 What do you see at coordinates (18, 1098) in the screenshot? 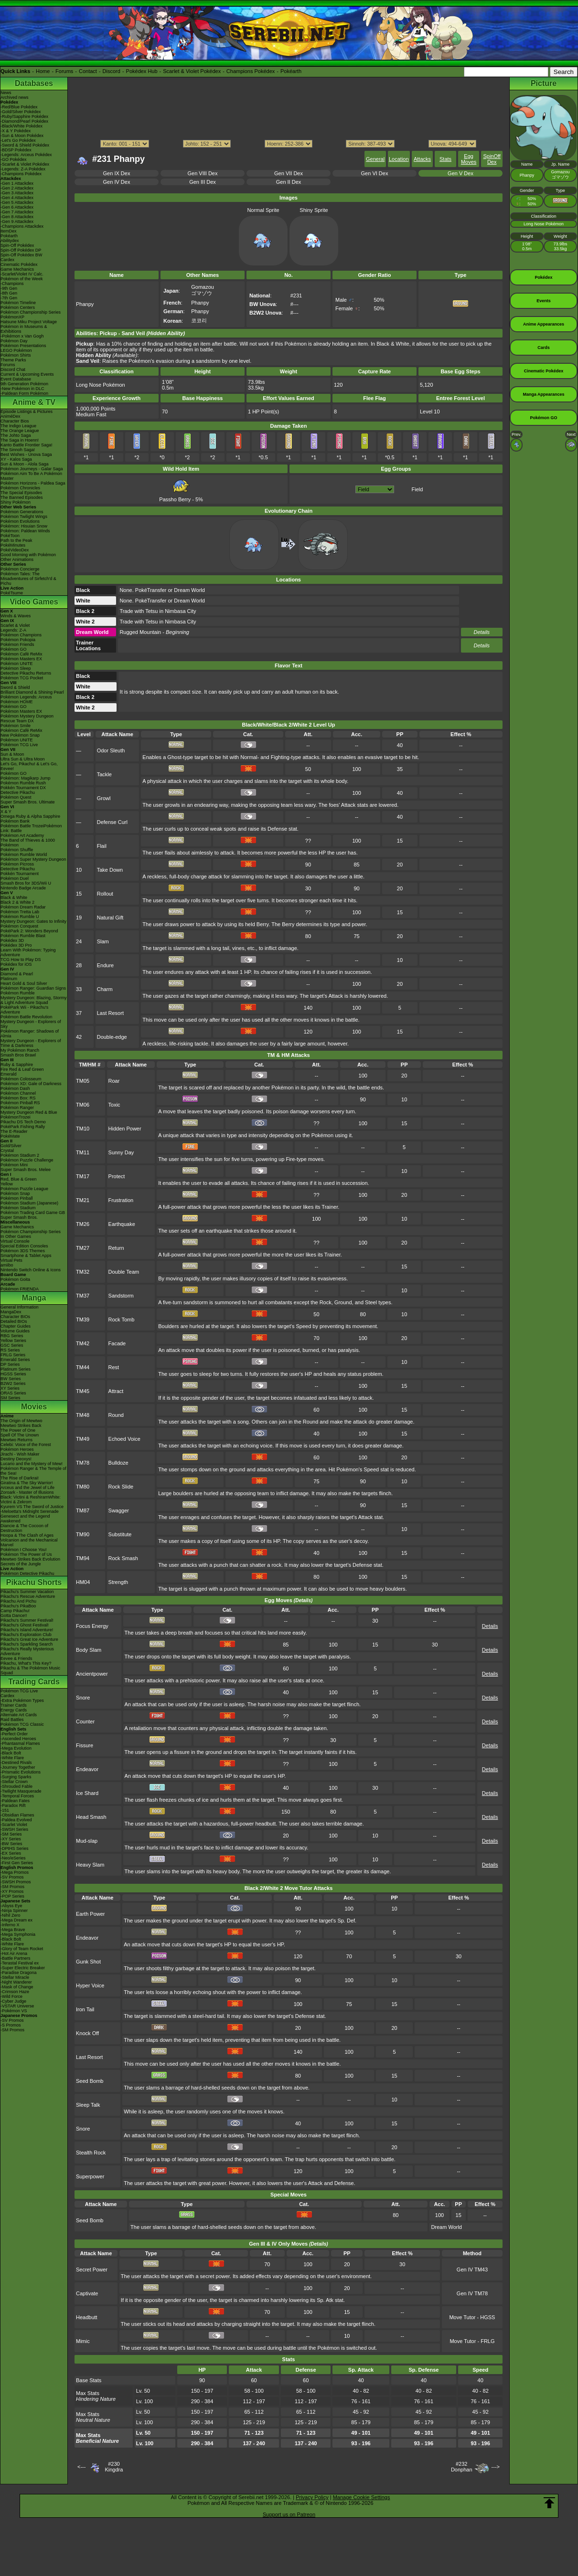
I see `Pokémon Box: RS` at bounding box center [18, 1098].